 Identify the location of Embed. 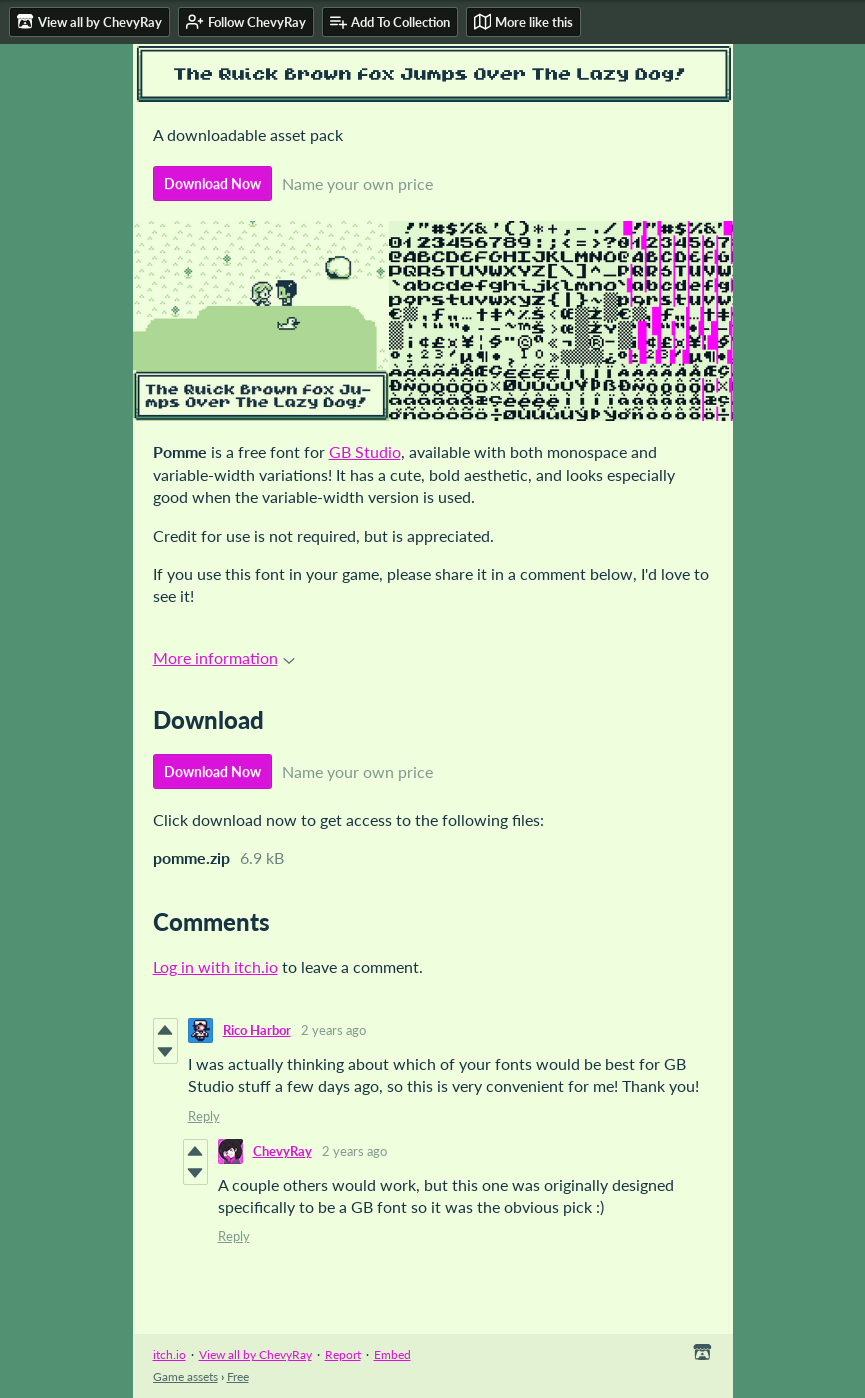
(392, 1354).